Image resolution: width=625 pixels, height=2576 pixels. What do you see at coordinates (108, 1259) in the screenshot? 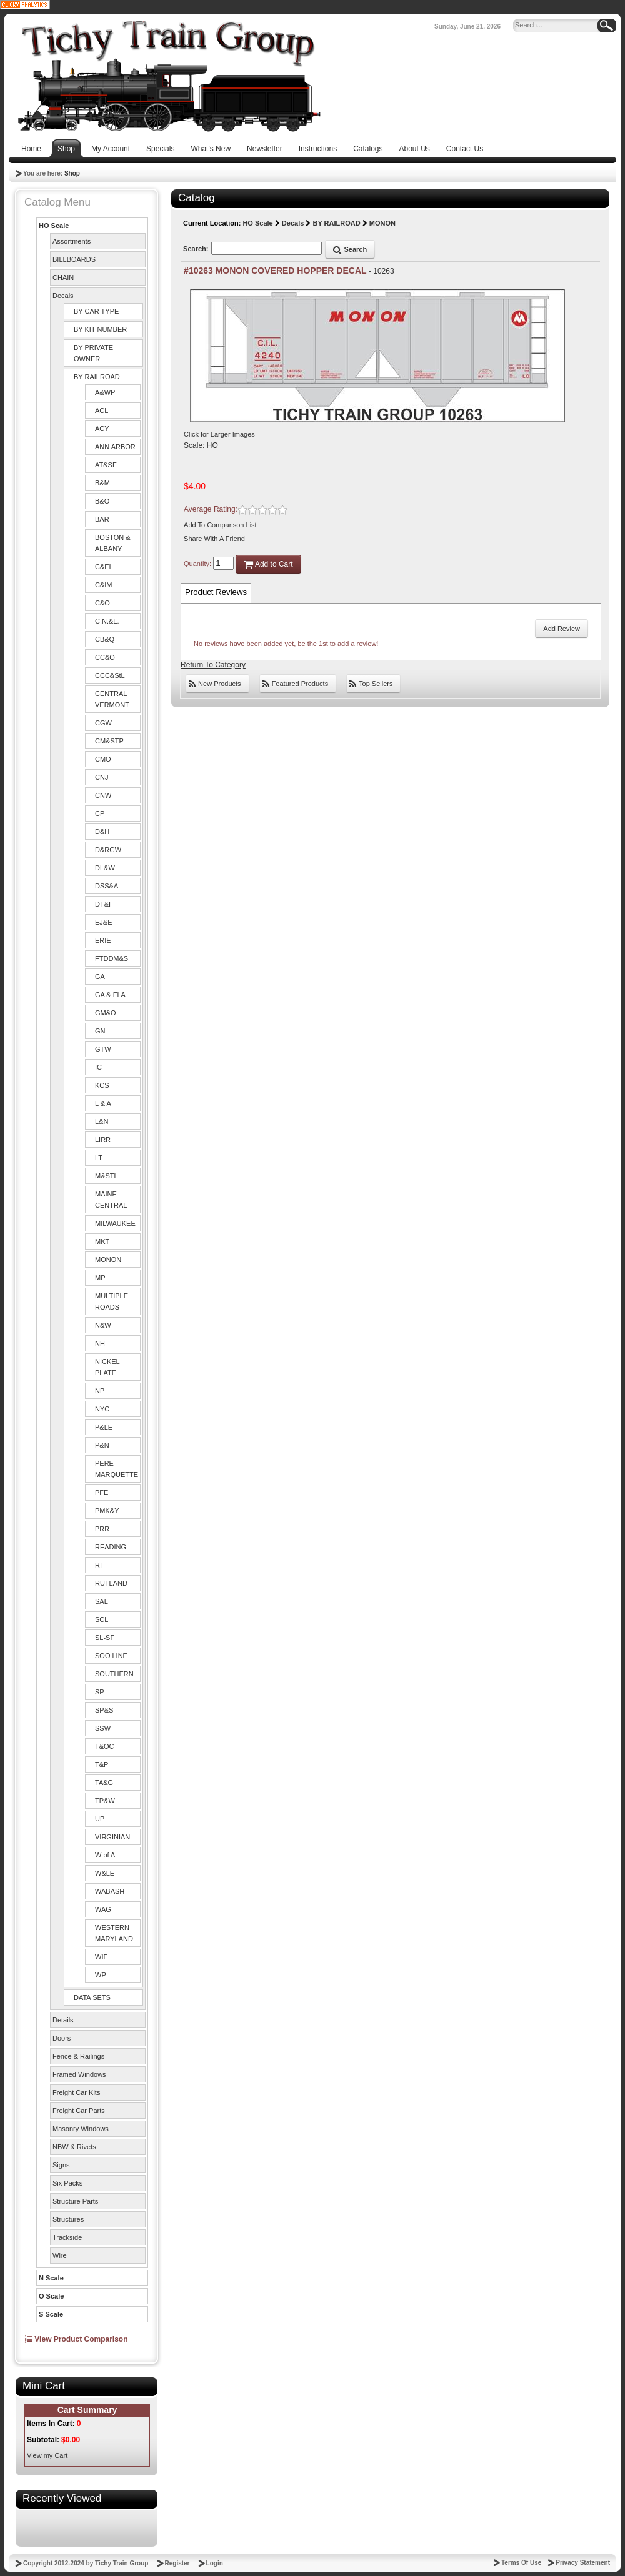
I see `MONON` at bounding box center [108, 1259].